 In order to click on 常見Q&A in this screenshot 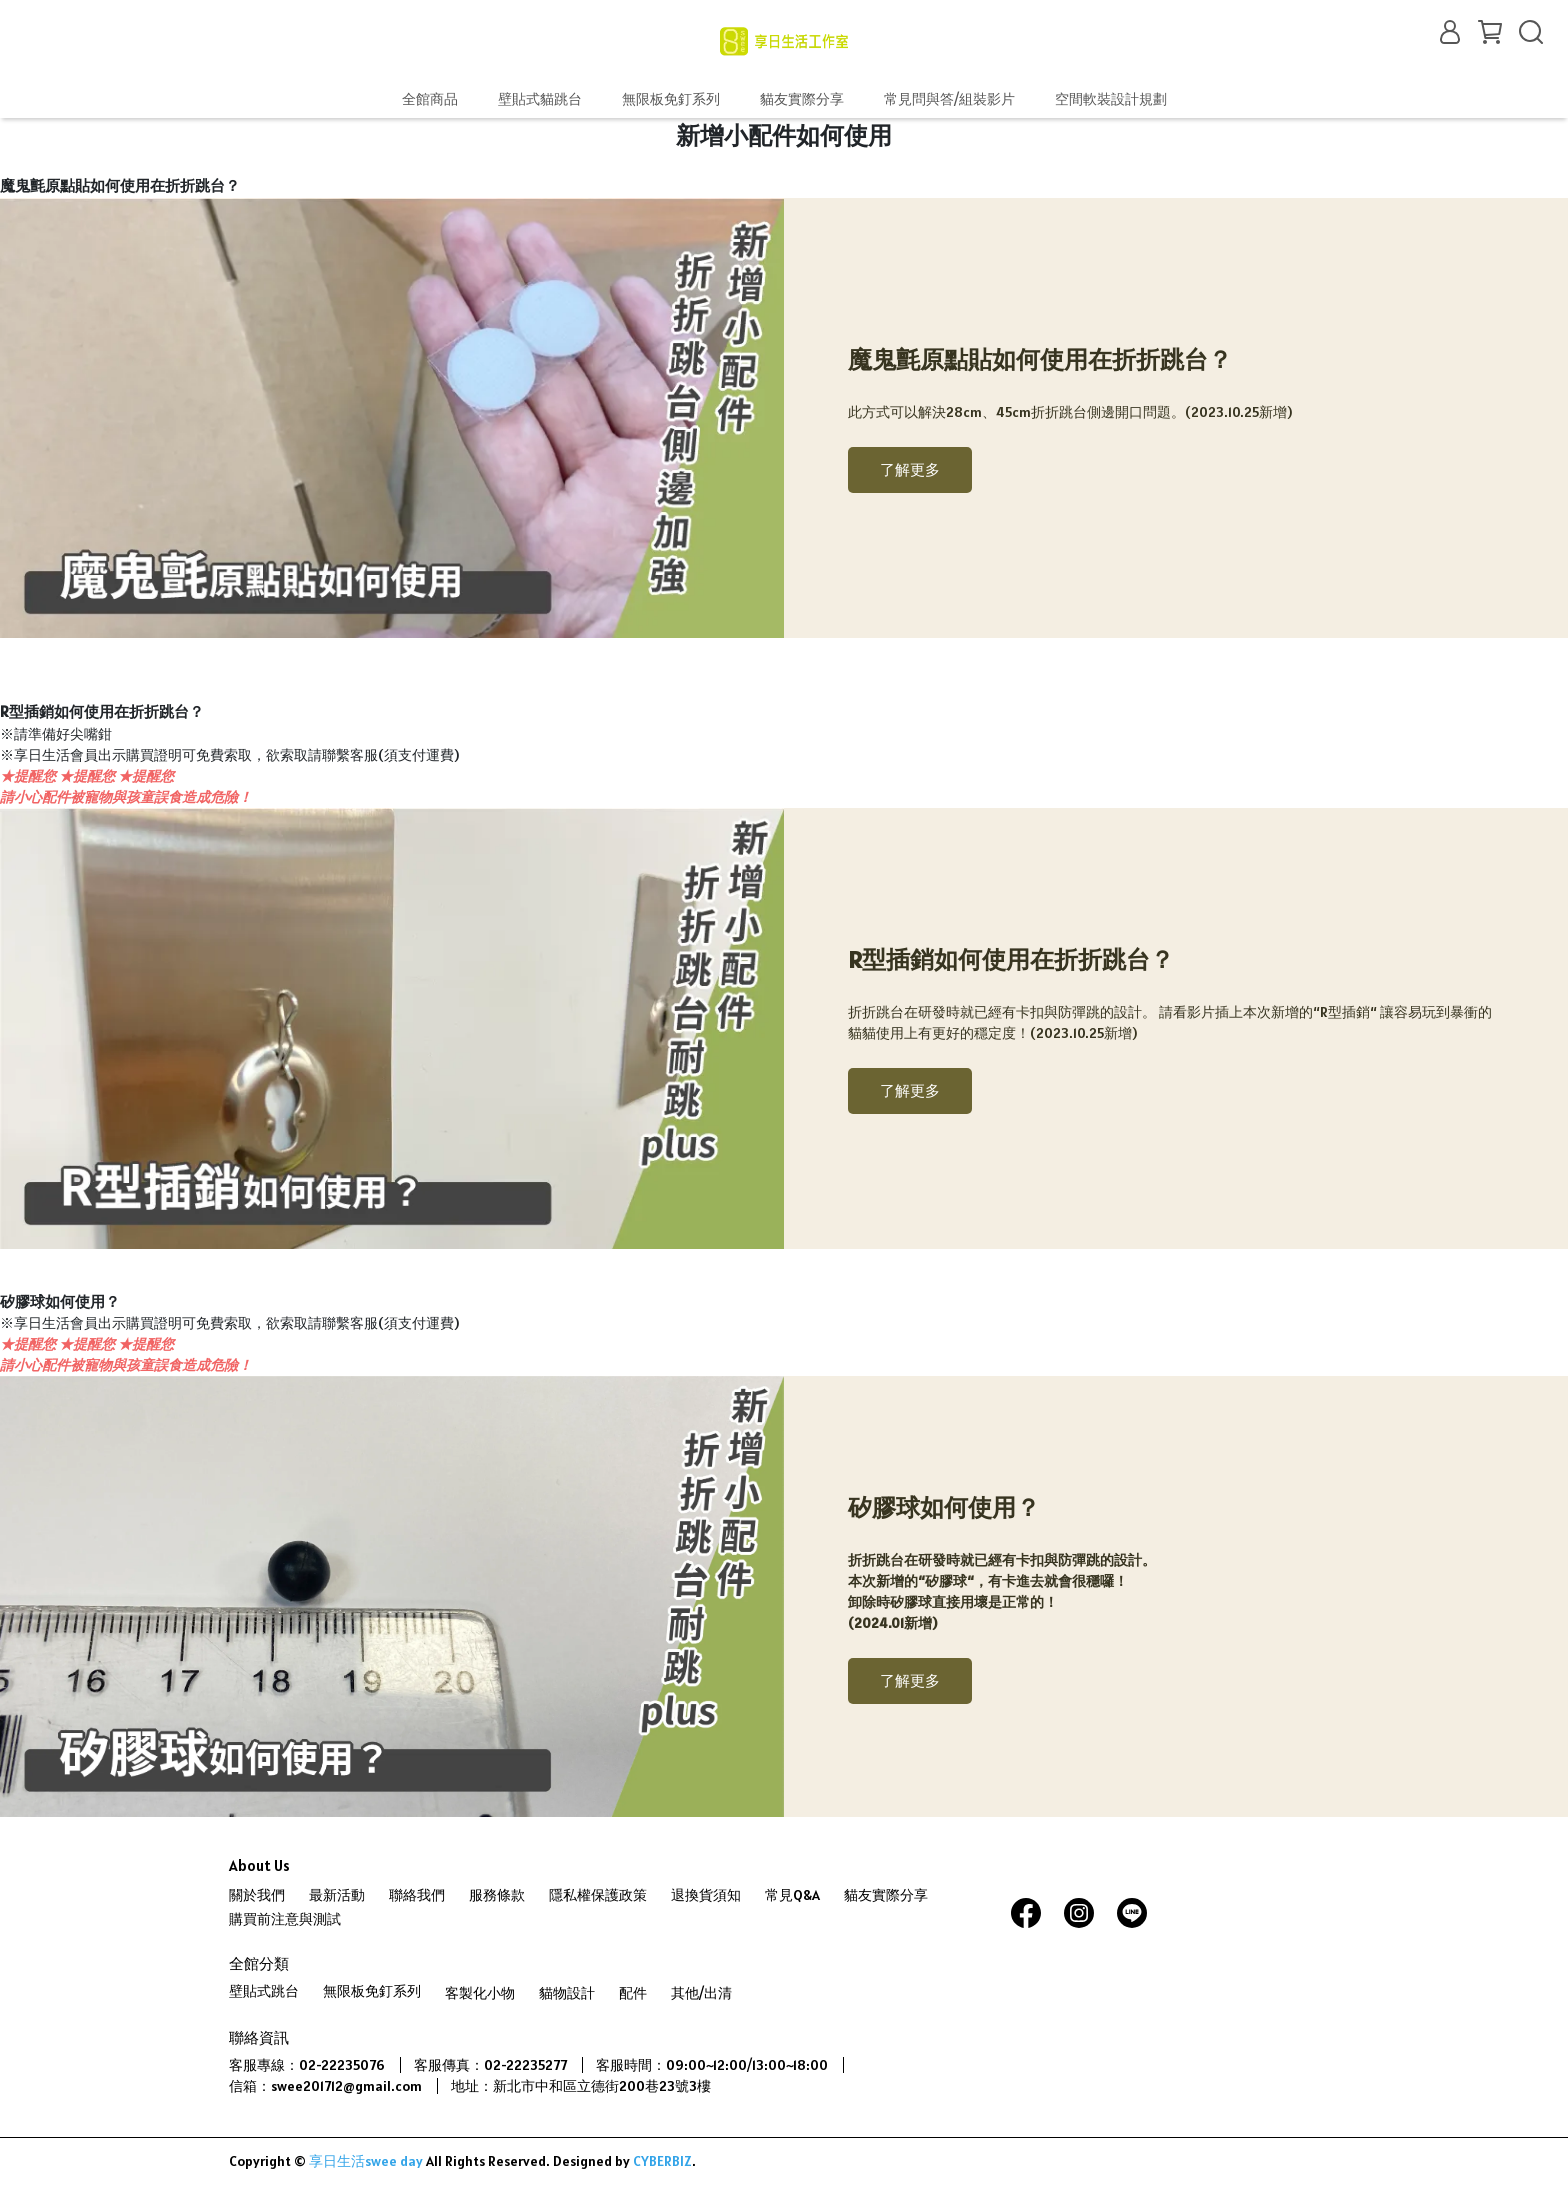, I will do `click(792, 1895)`.